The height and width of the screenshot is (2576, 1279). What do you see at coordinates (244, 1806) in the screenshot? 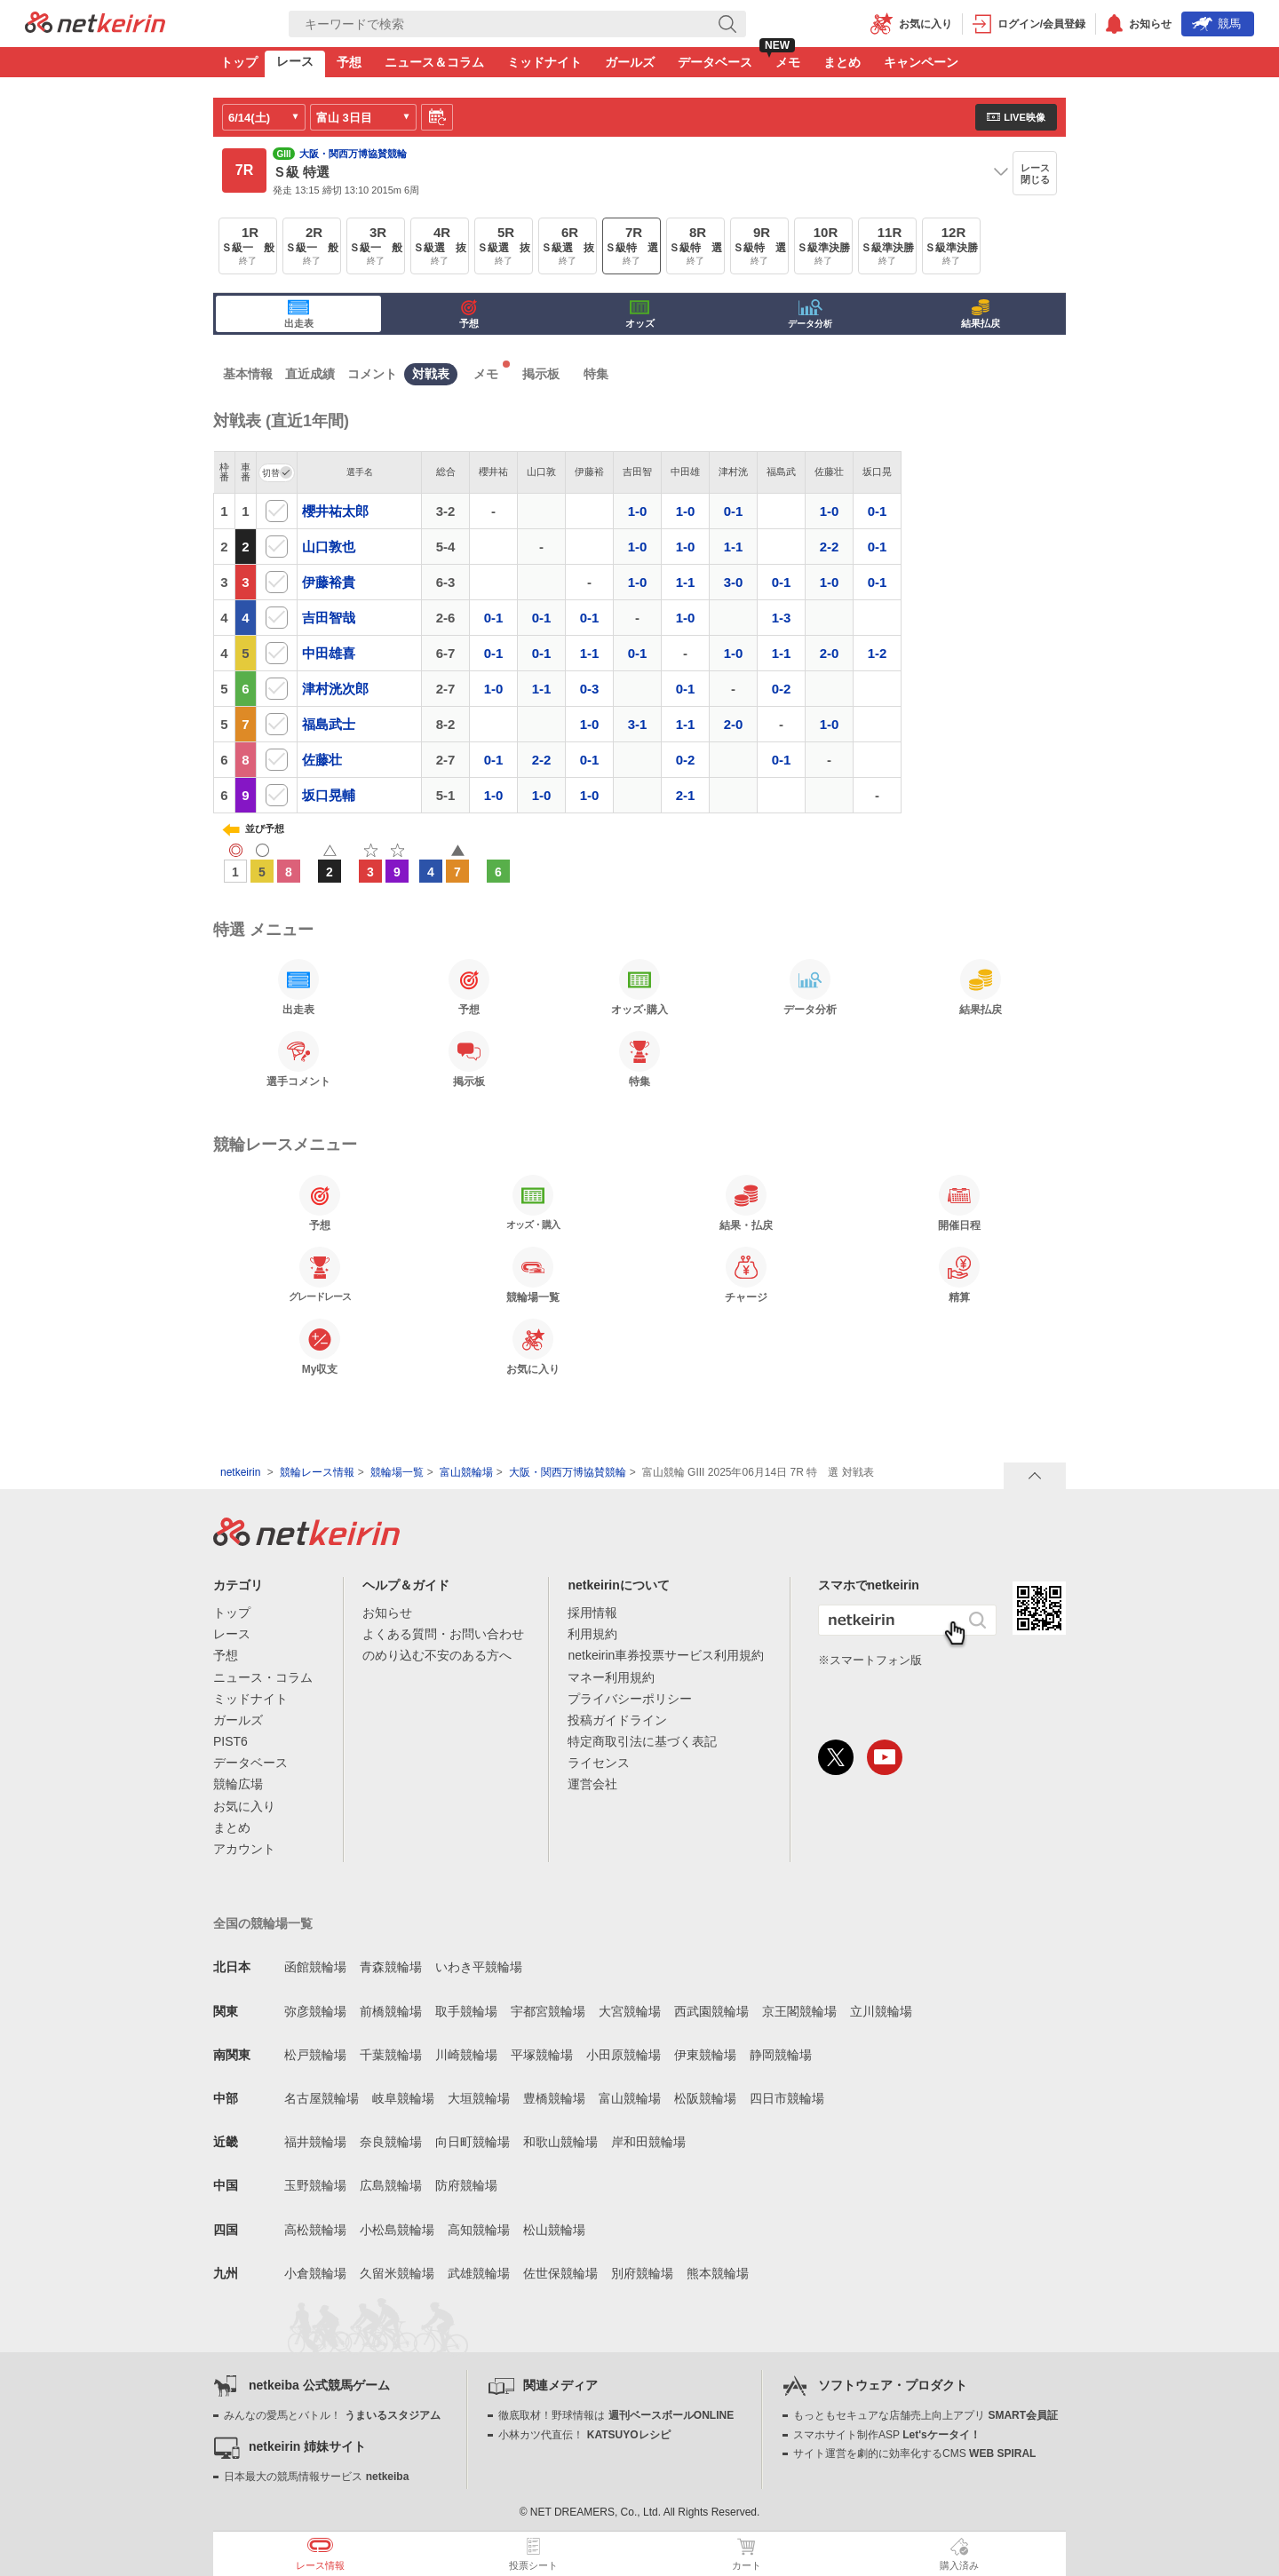
I see `お気に入り` at bounding box center [244, 1806].